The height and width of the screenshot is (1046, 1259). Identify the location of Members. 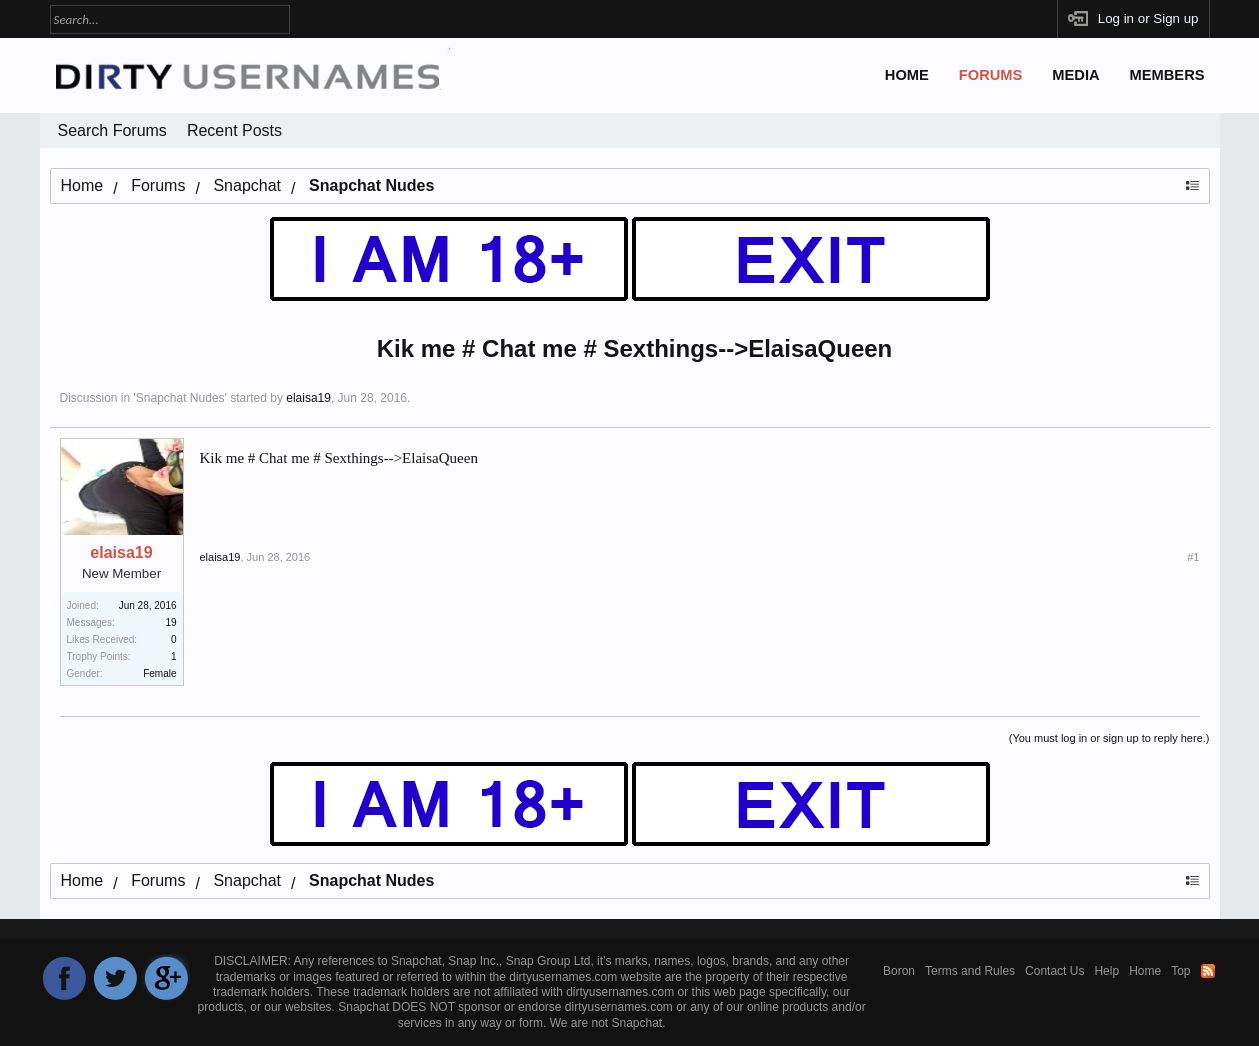
(1167, 75).